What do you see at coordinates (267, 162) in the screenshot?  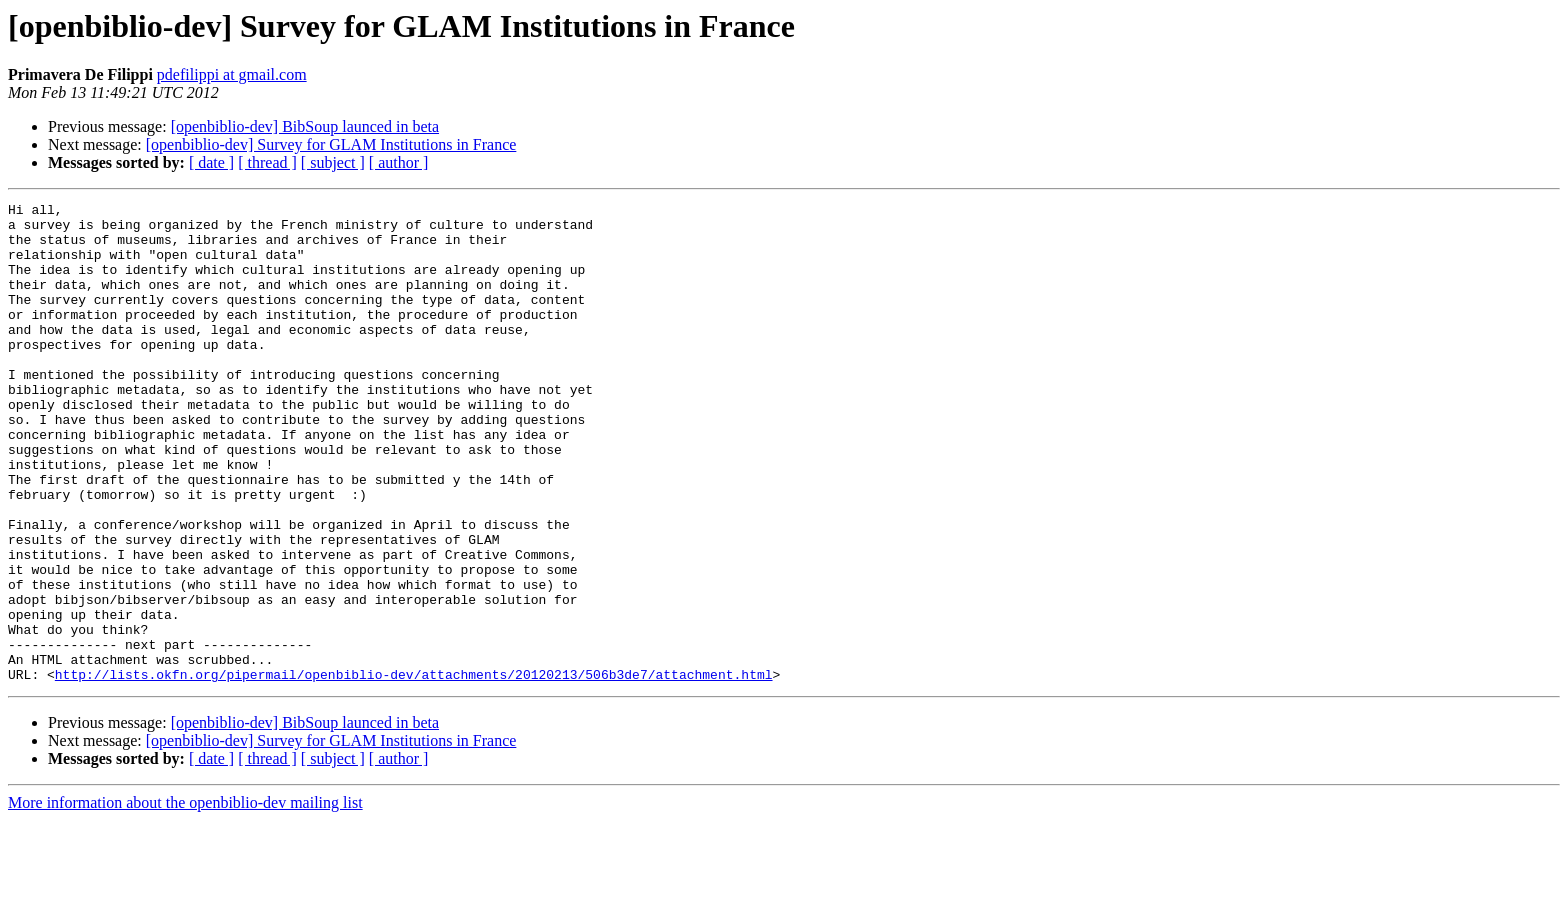 I see `[ thread ]` at bounding box center [267, 162].